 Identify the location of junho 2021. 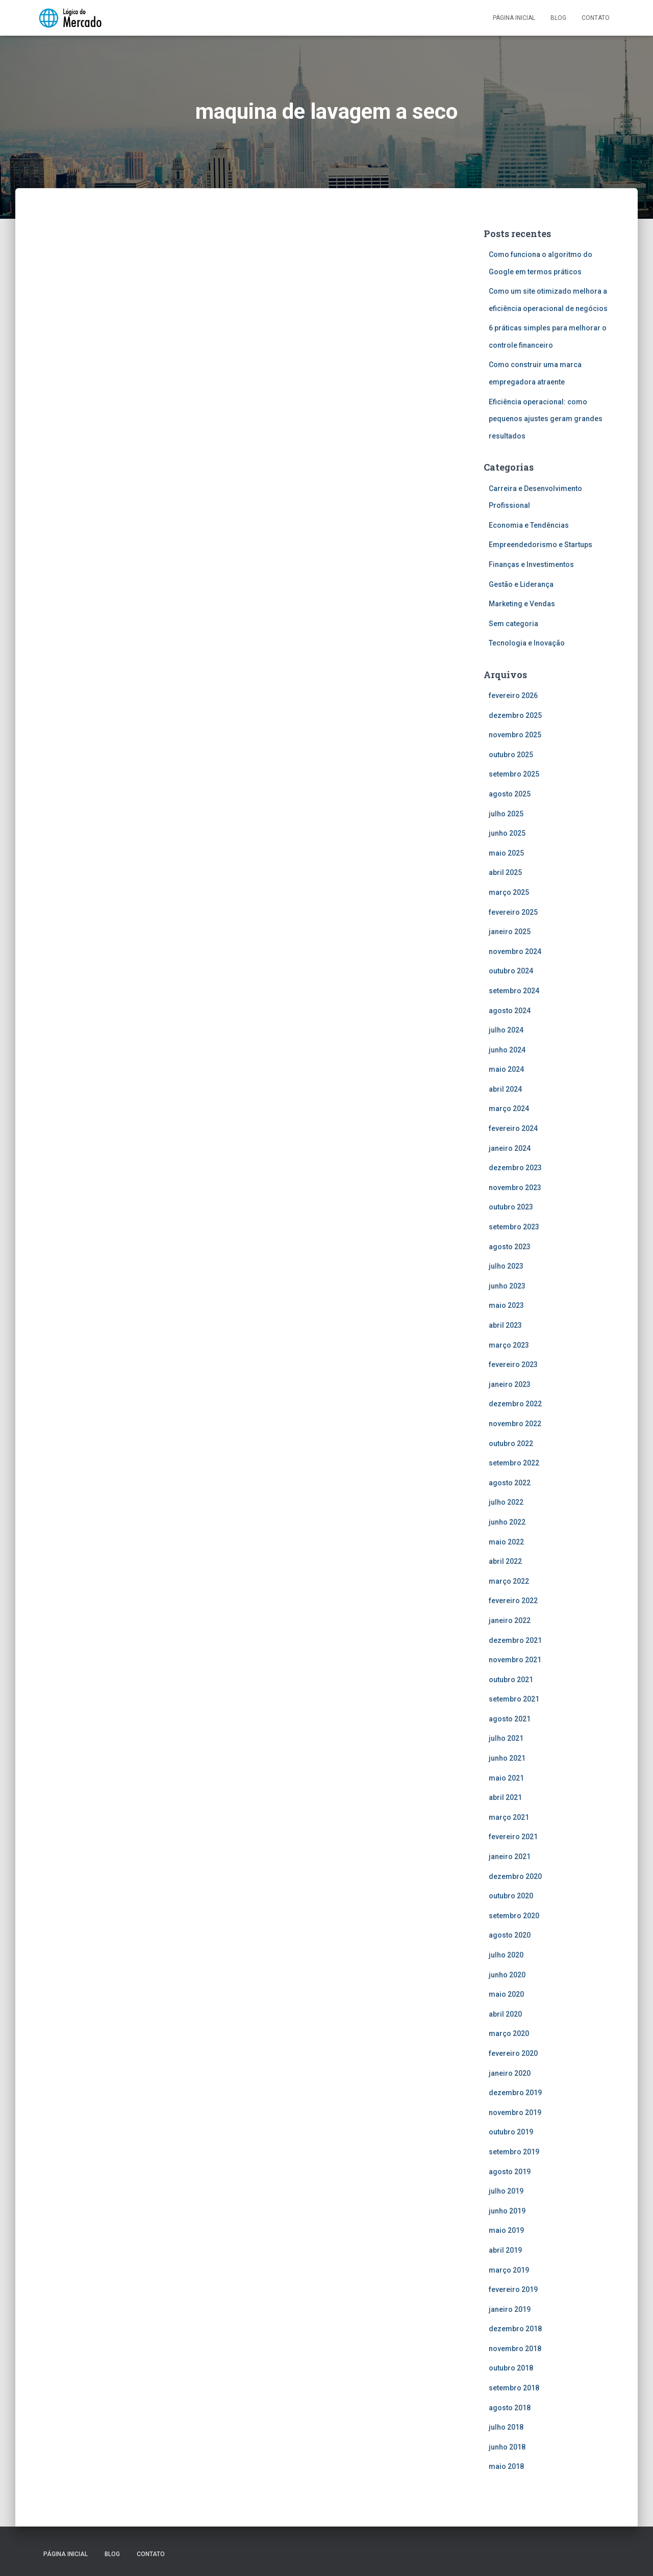
(507, 1758).